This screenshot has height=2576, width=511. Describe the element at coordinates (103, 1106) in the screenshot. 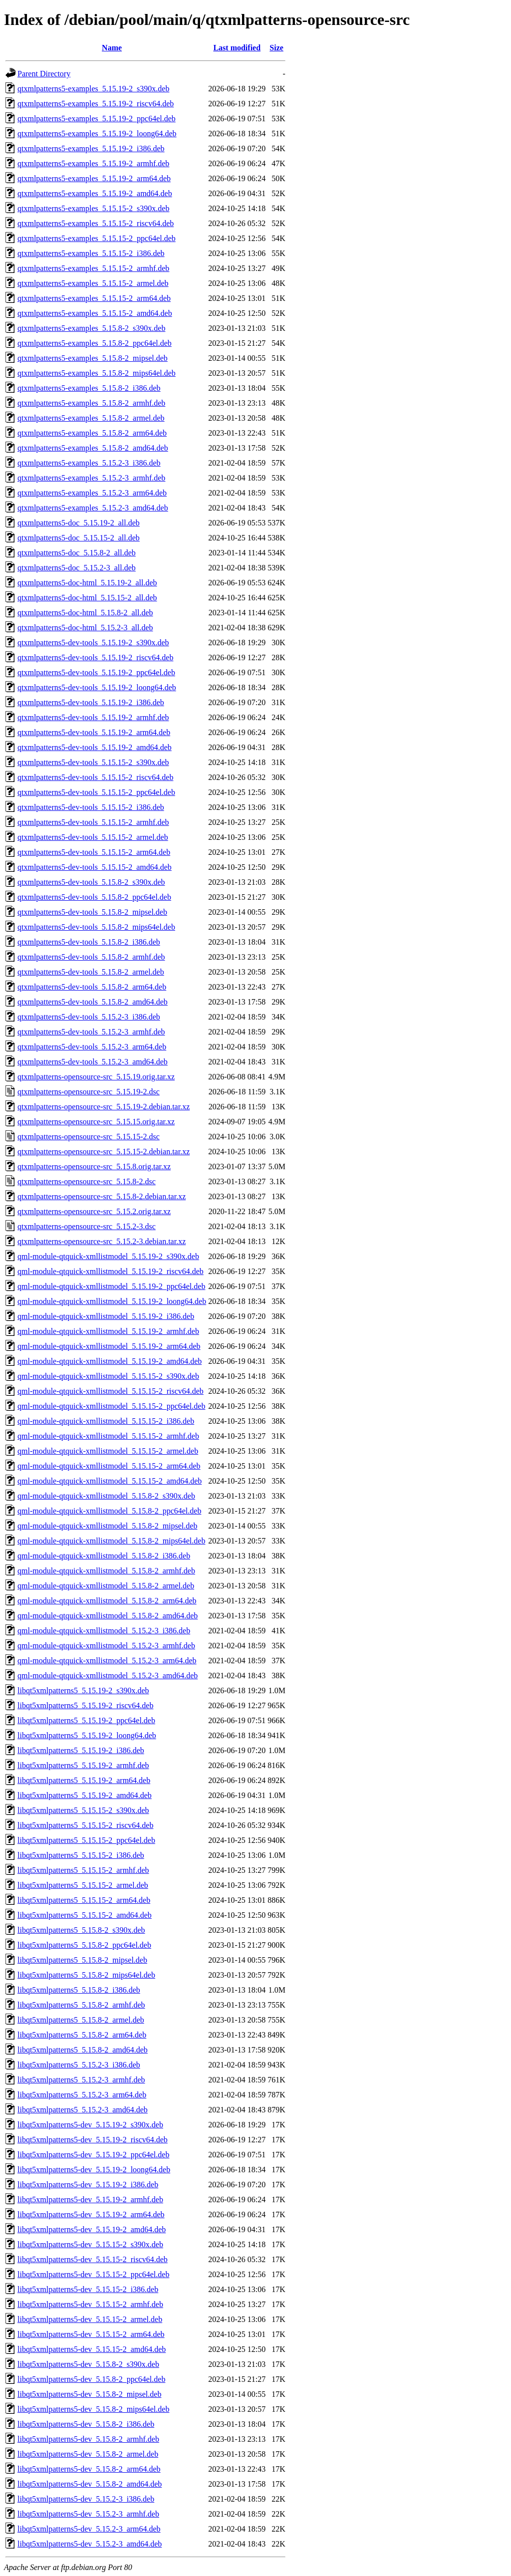

I see `qtxmlpatterns-opensource-src_5.15.19-2.debian.tar.xz` at that location.